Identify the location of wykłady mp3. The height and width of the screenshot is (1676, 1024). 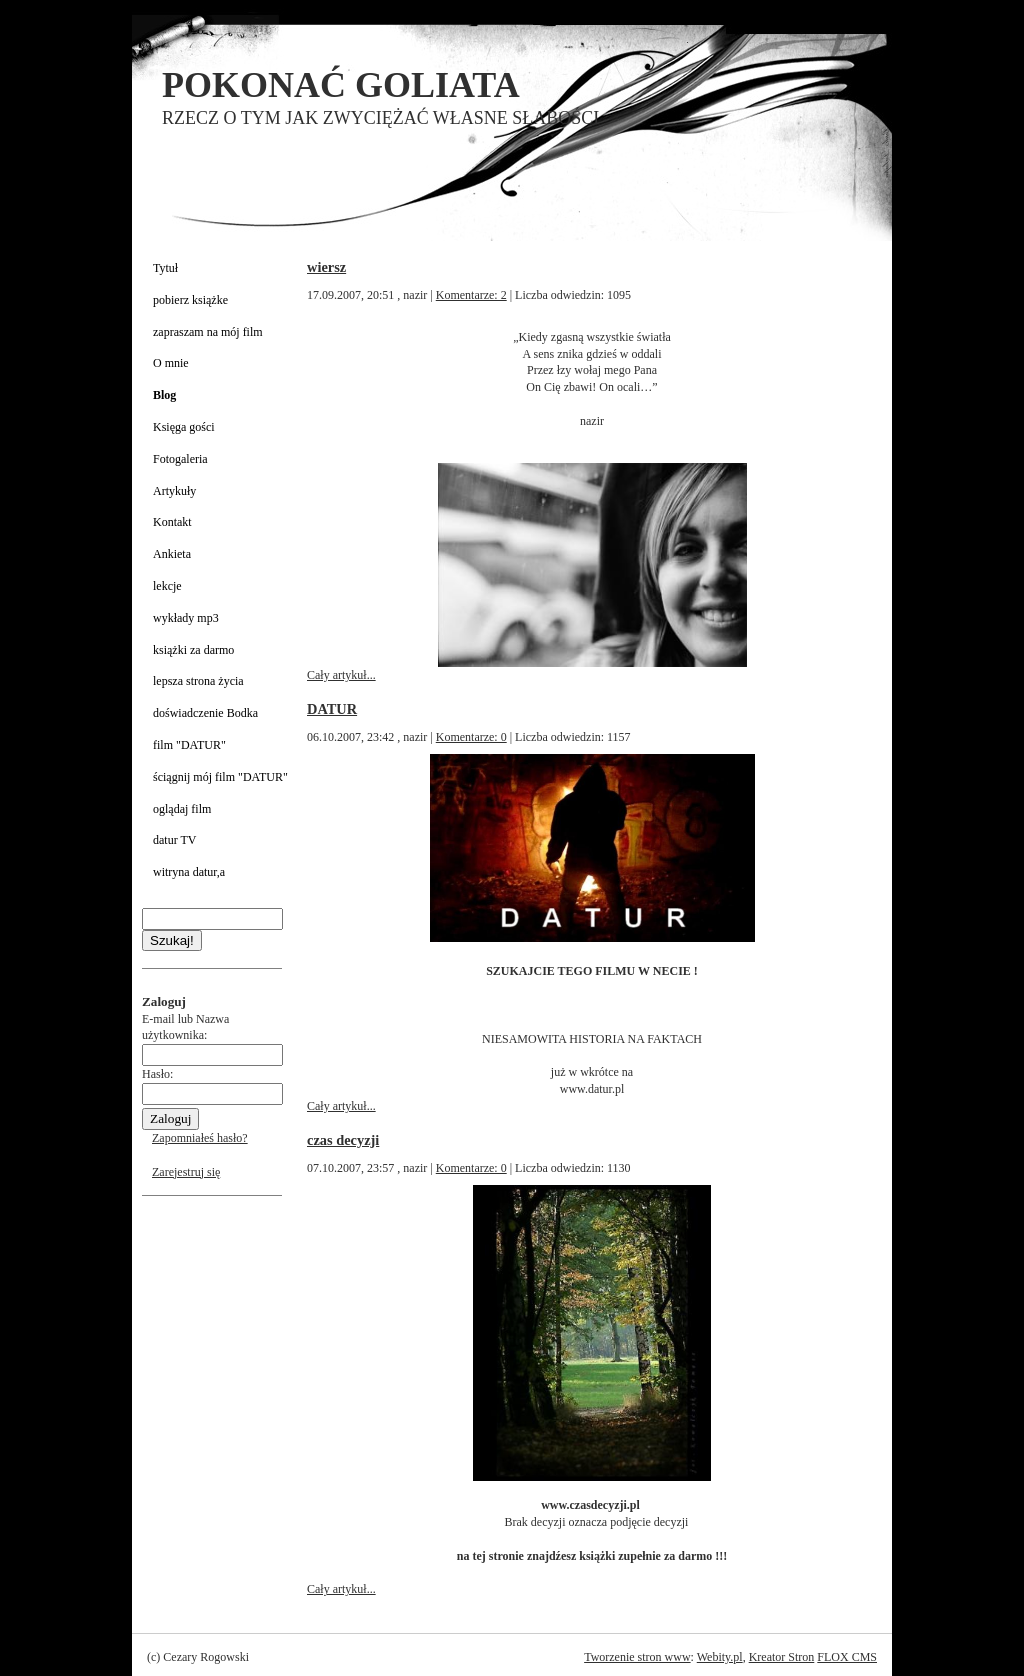
(186, 618).